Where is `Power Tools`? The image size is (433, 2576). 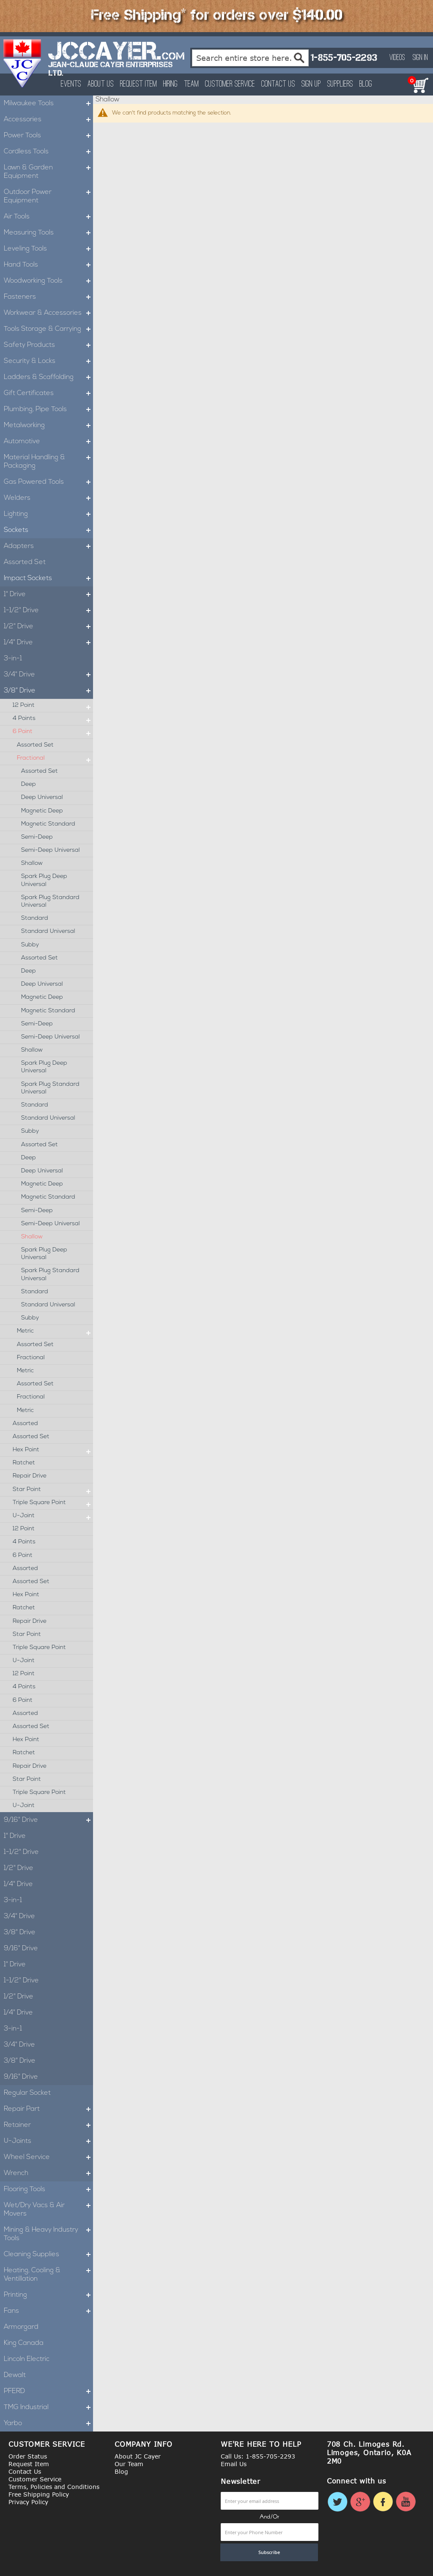
Power Tools is located at coordinates (48, 136).